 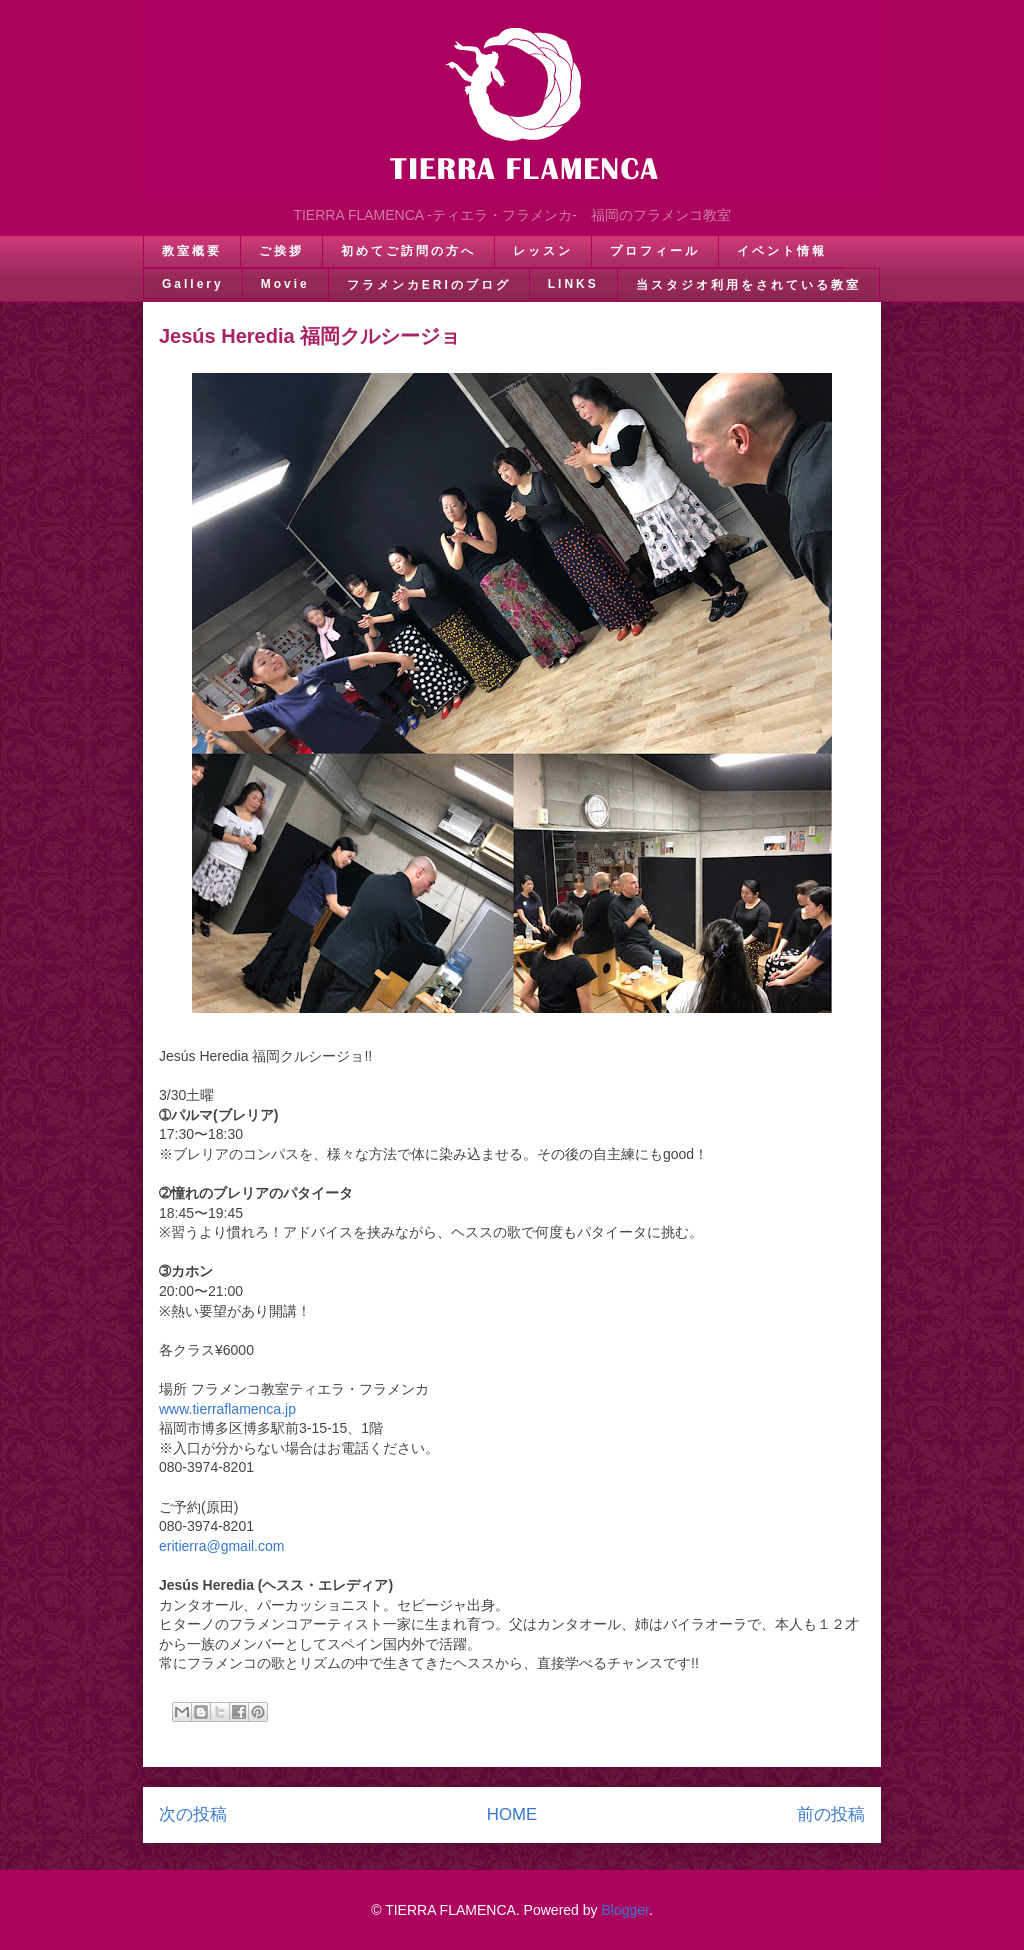 I want to click on ご挨拶, so click(x=281, y=251).